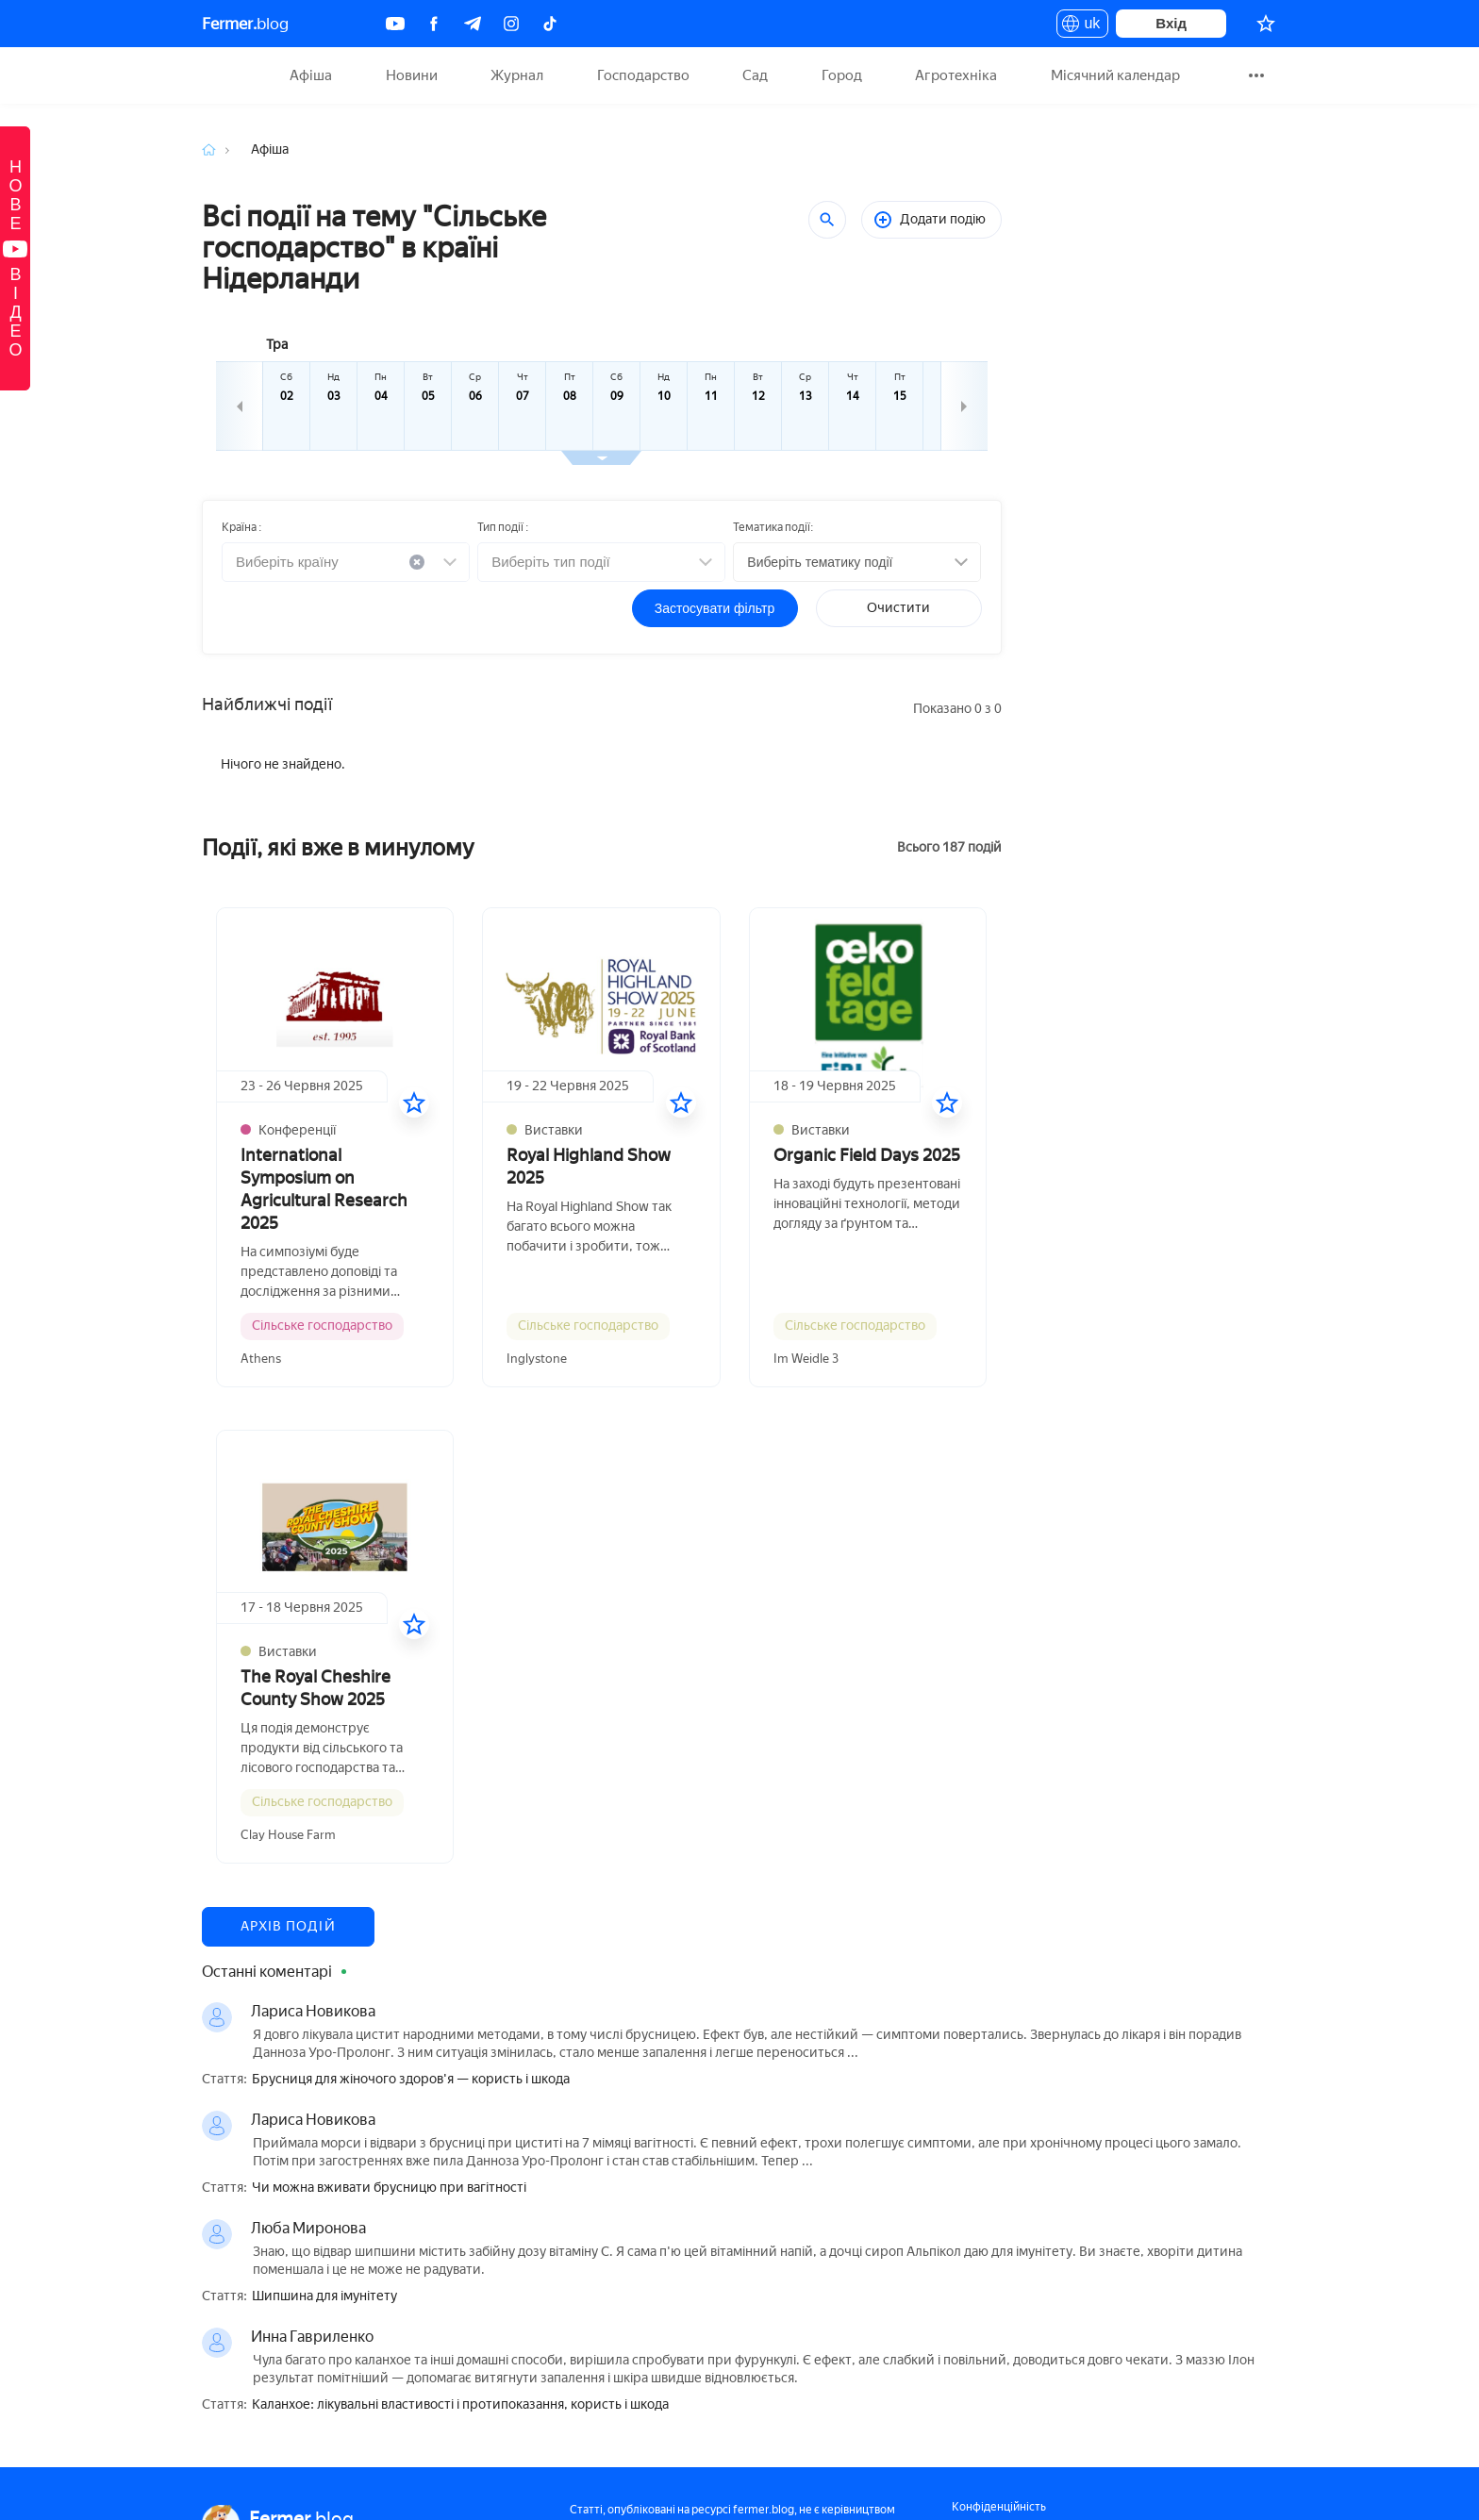 This screenshot has width=1479, height=2520. What do you see at coordinates (324, 2296) in the screenshot?
I see `Шипшина для імунітету` at bounding box center [324, 2296].